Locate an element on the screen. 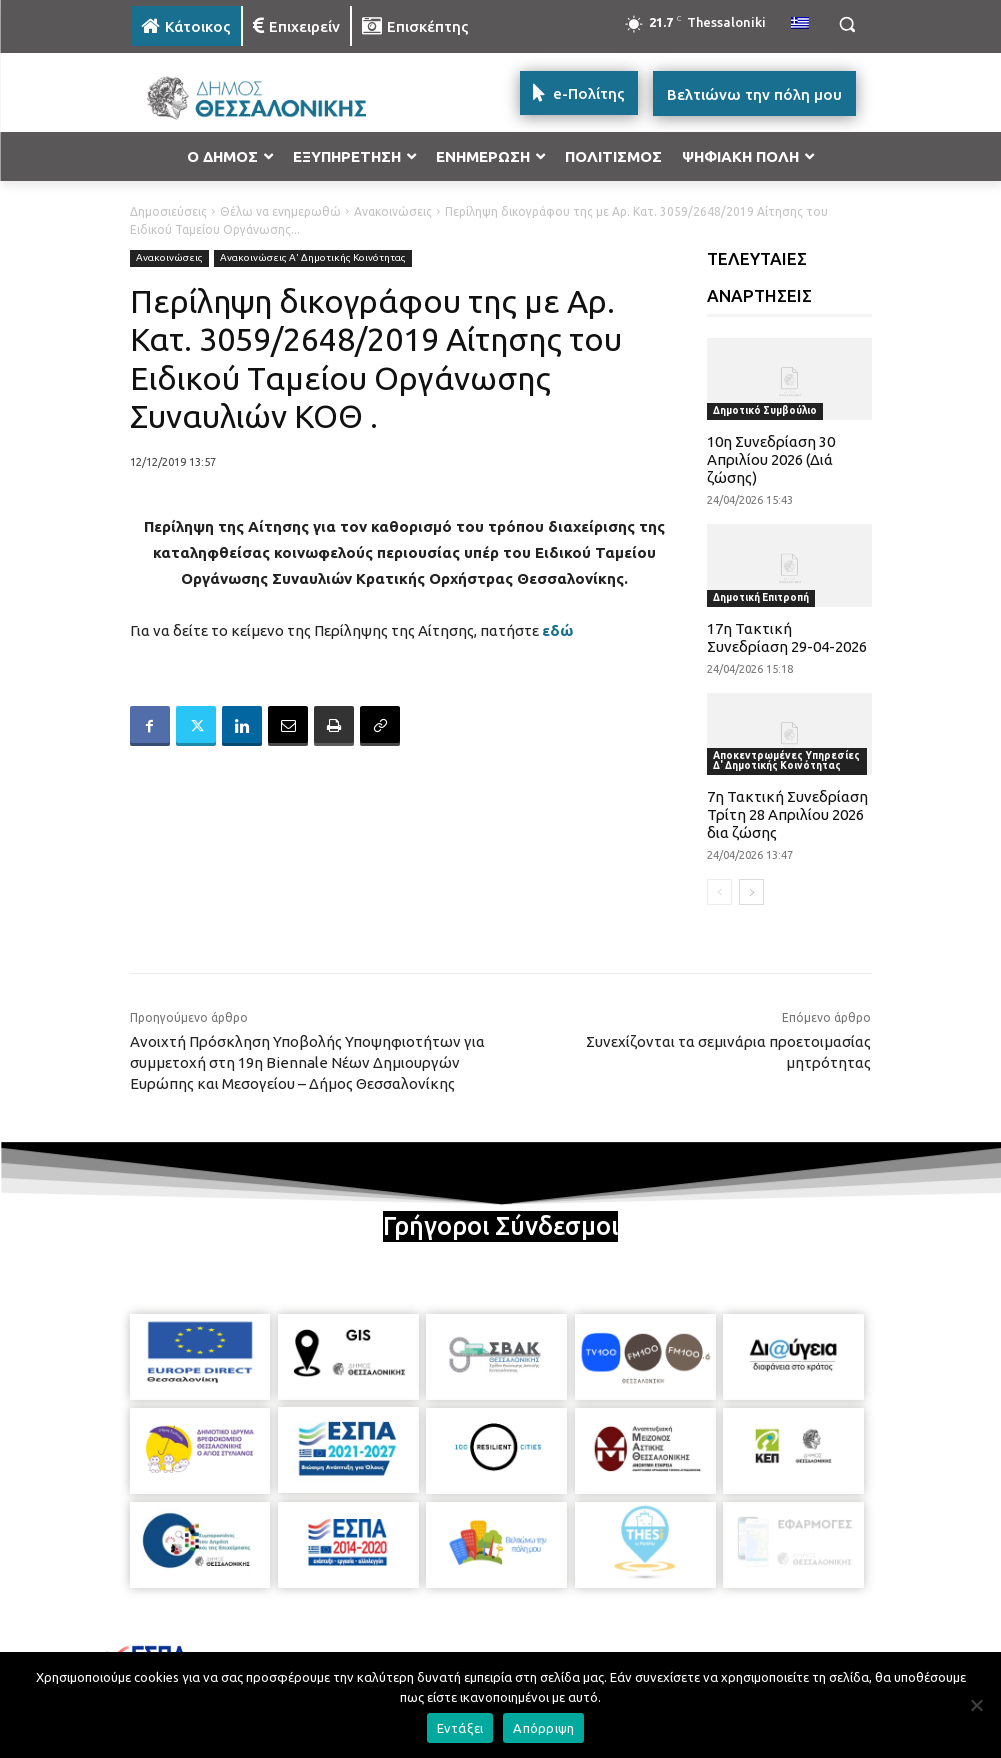  [button] is located at coordinates (847, 24).